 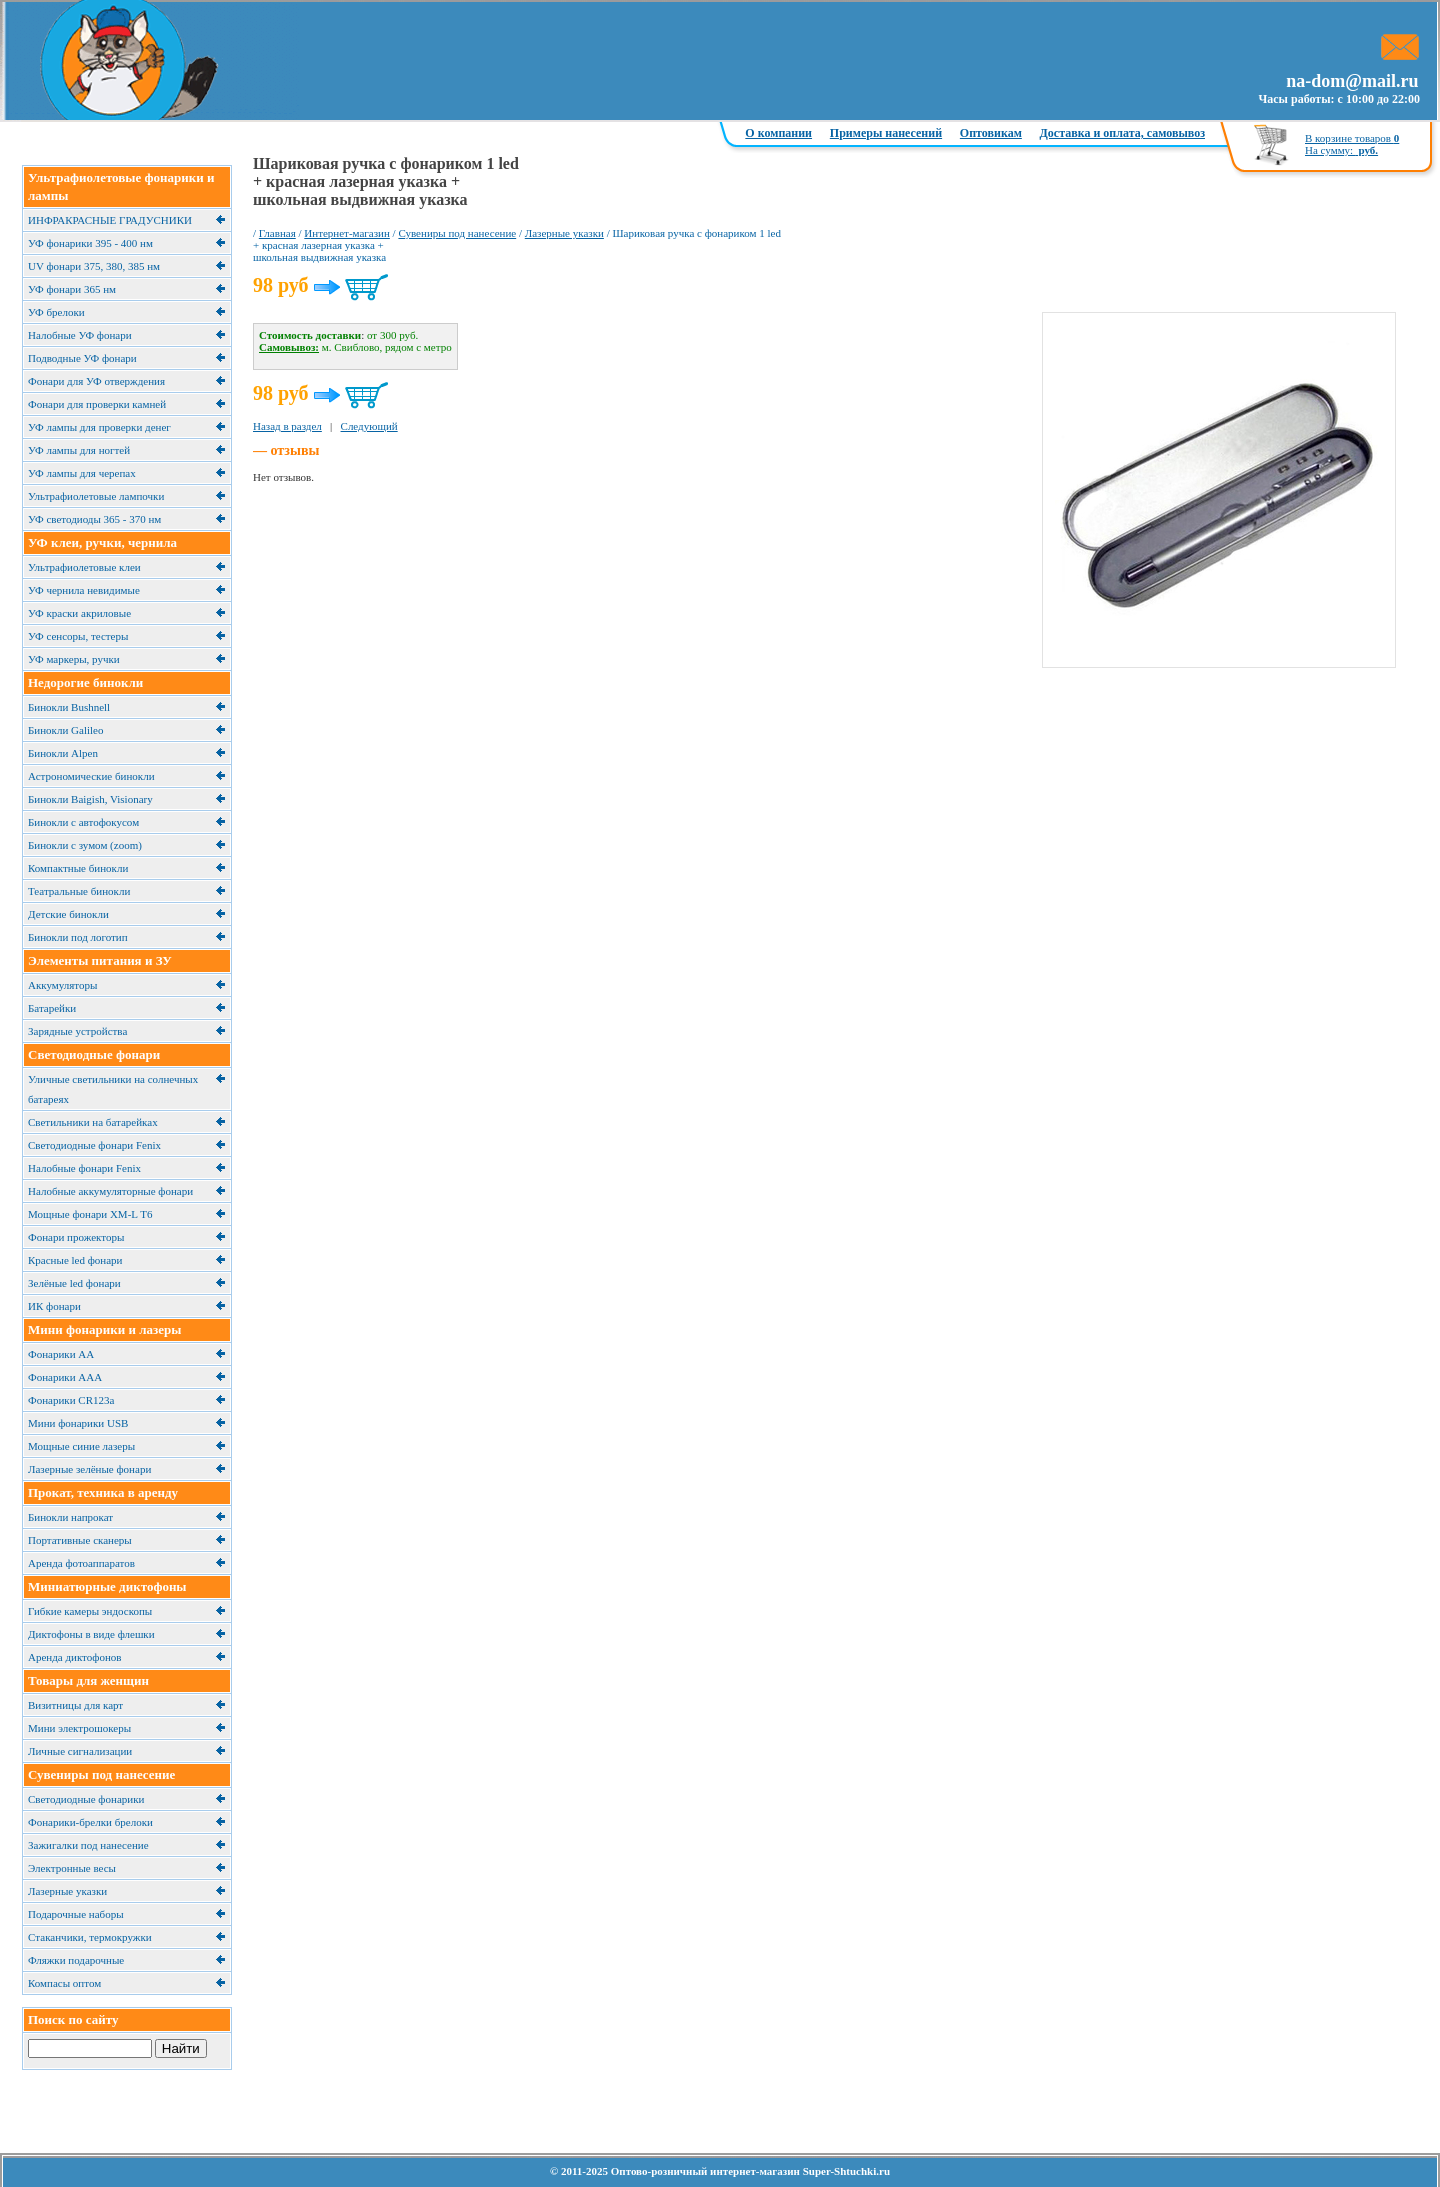 I want to click on Фонари для проверки камней, so click(x=97, y=404).